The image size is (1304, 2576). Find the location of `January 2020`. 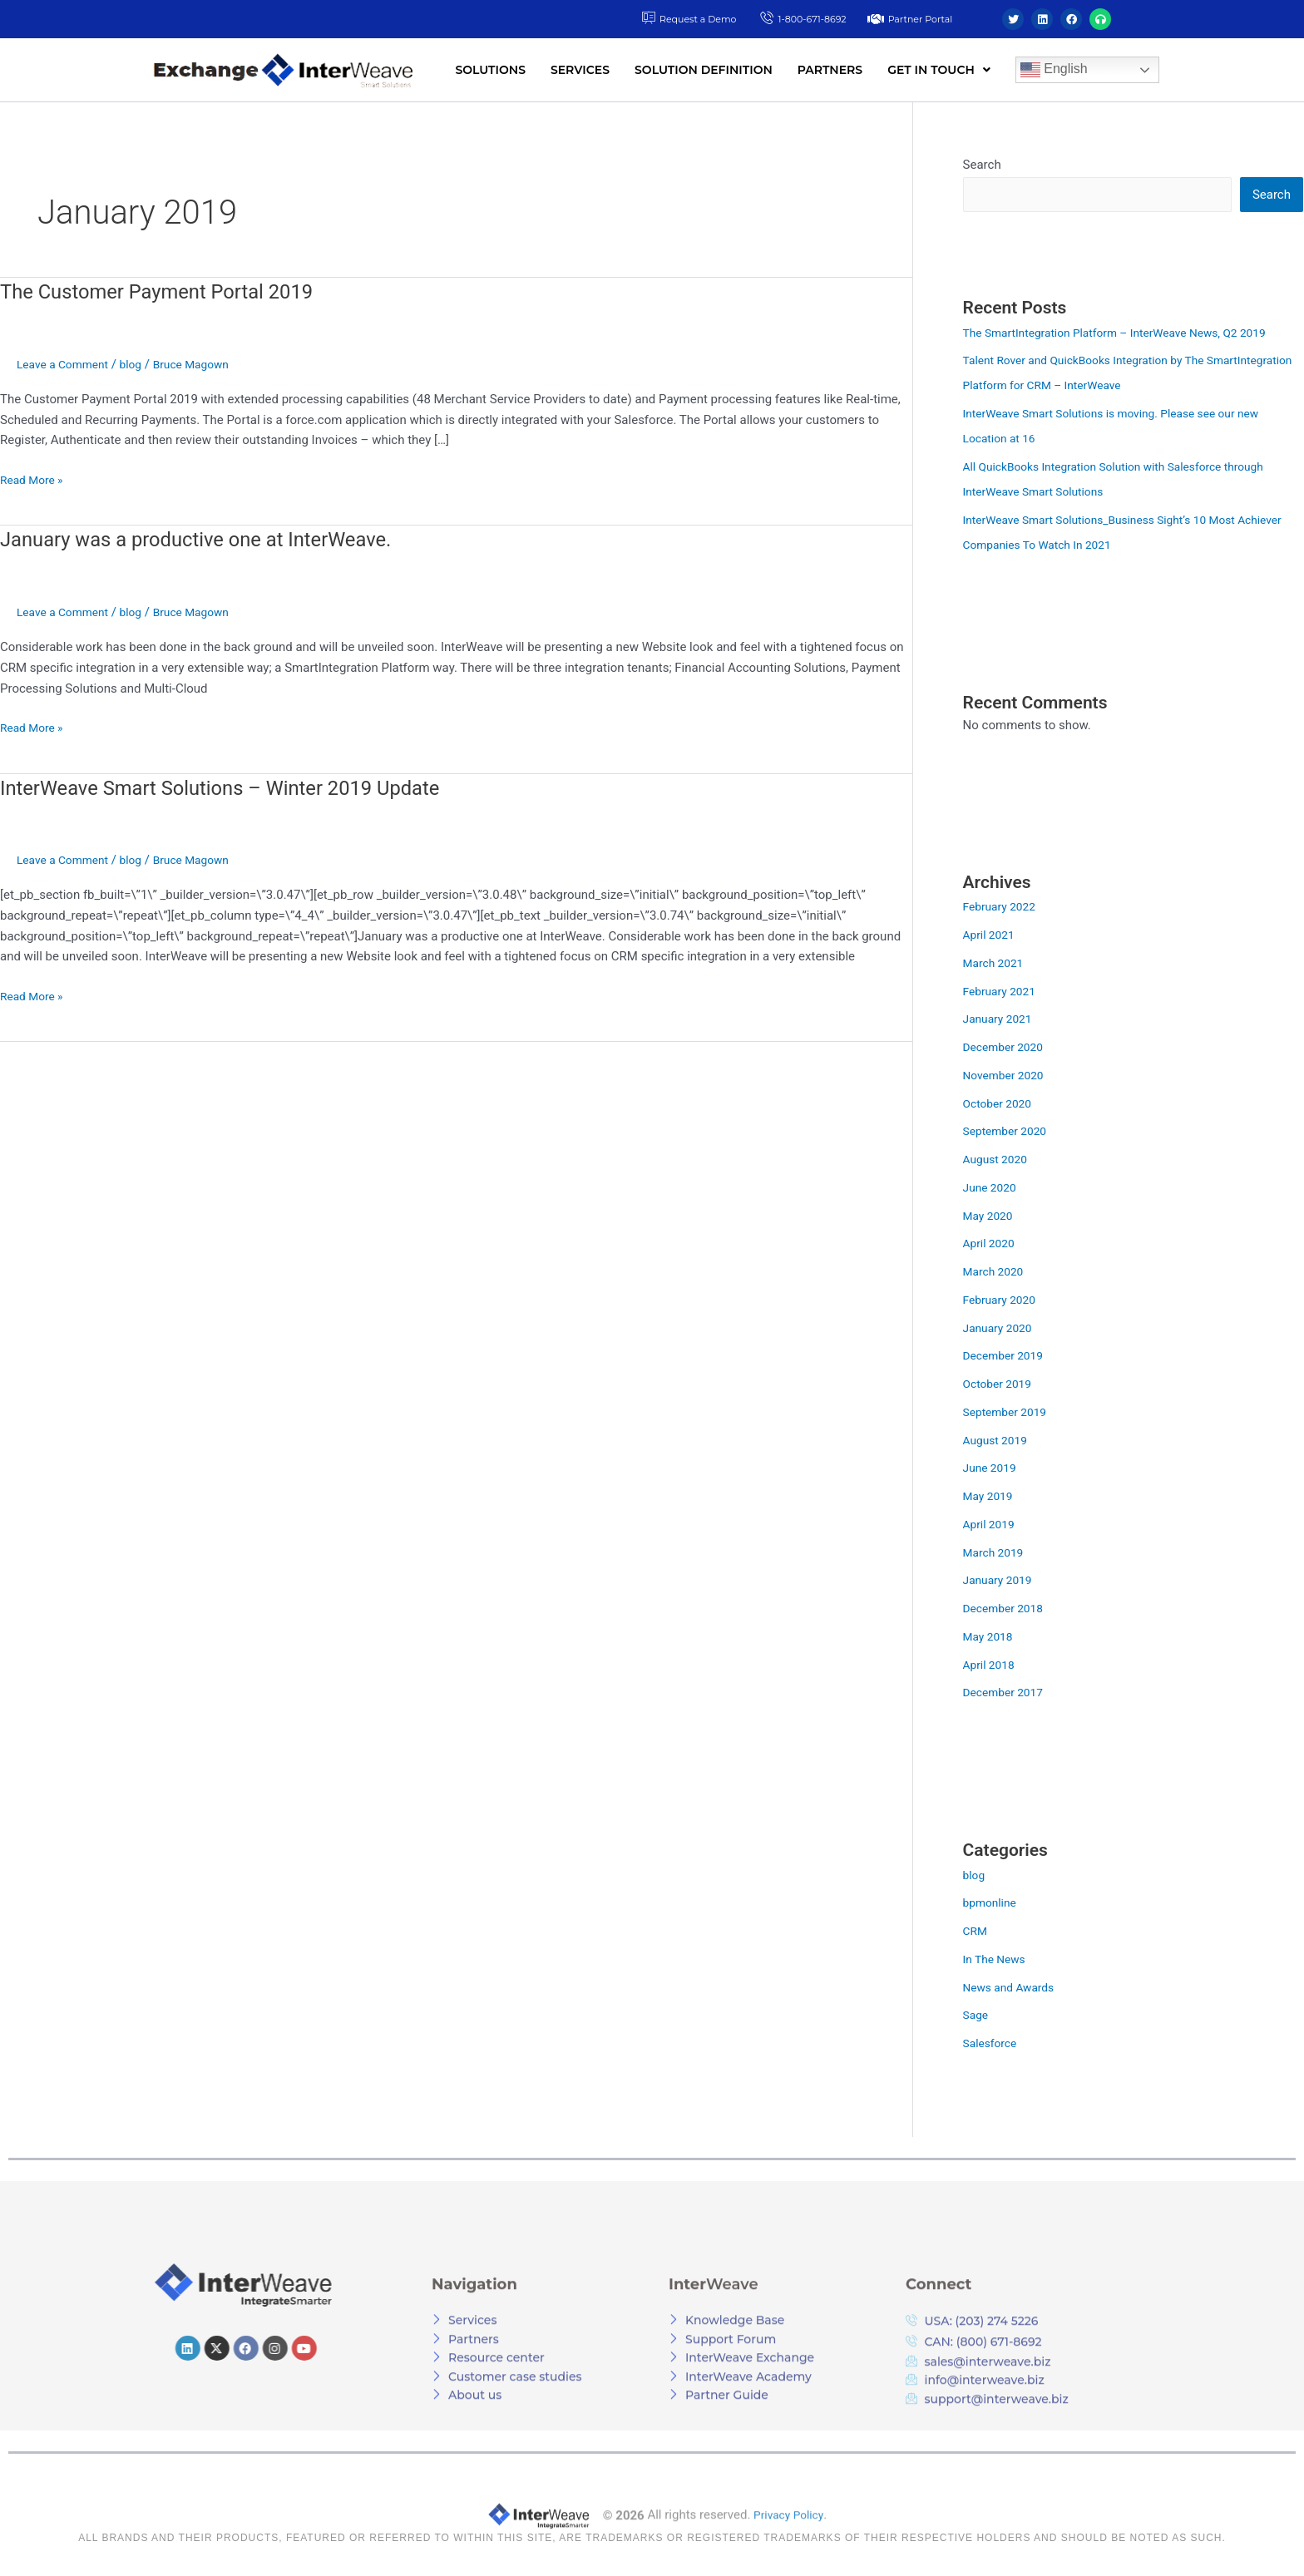

January 2020 is located at coordinates (1001, 1329).